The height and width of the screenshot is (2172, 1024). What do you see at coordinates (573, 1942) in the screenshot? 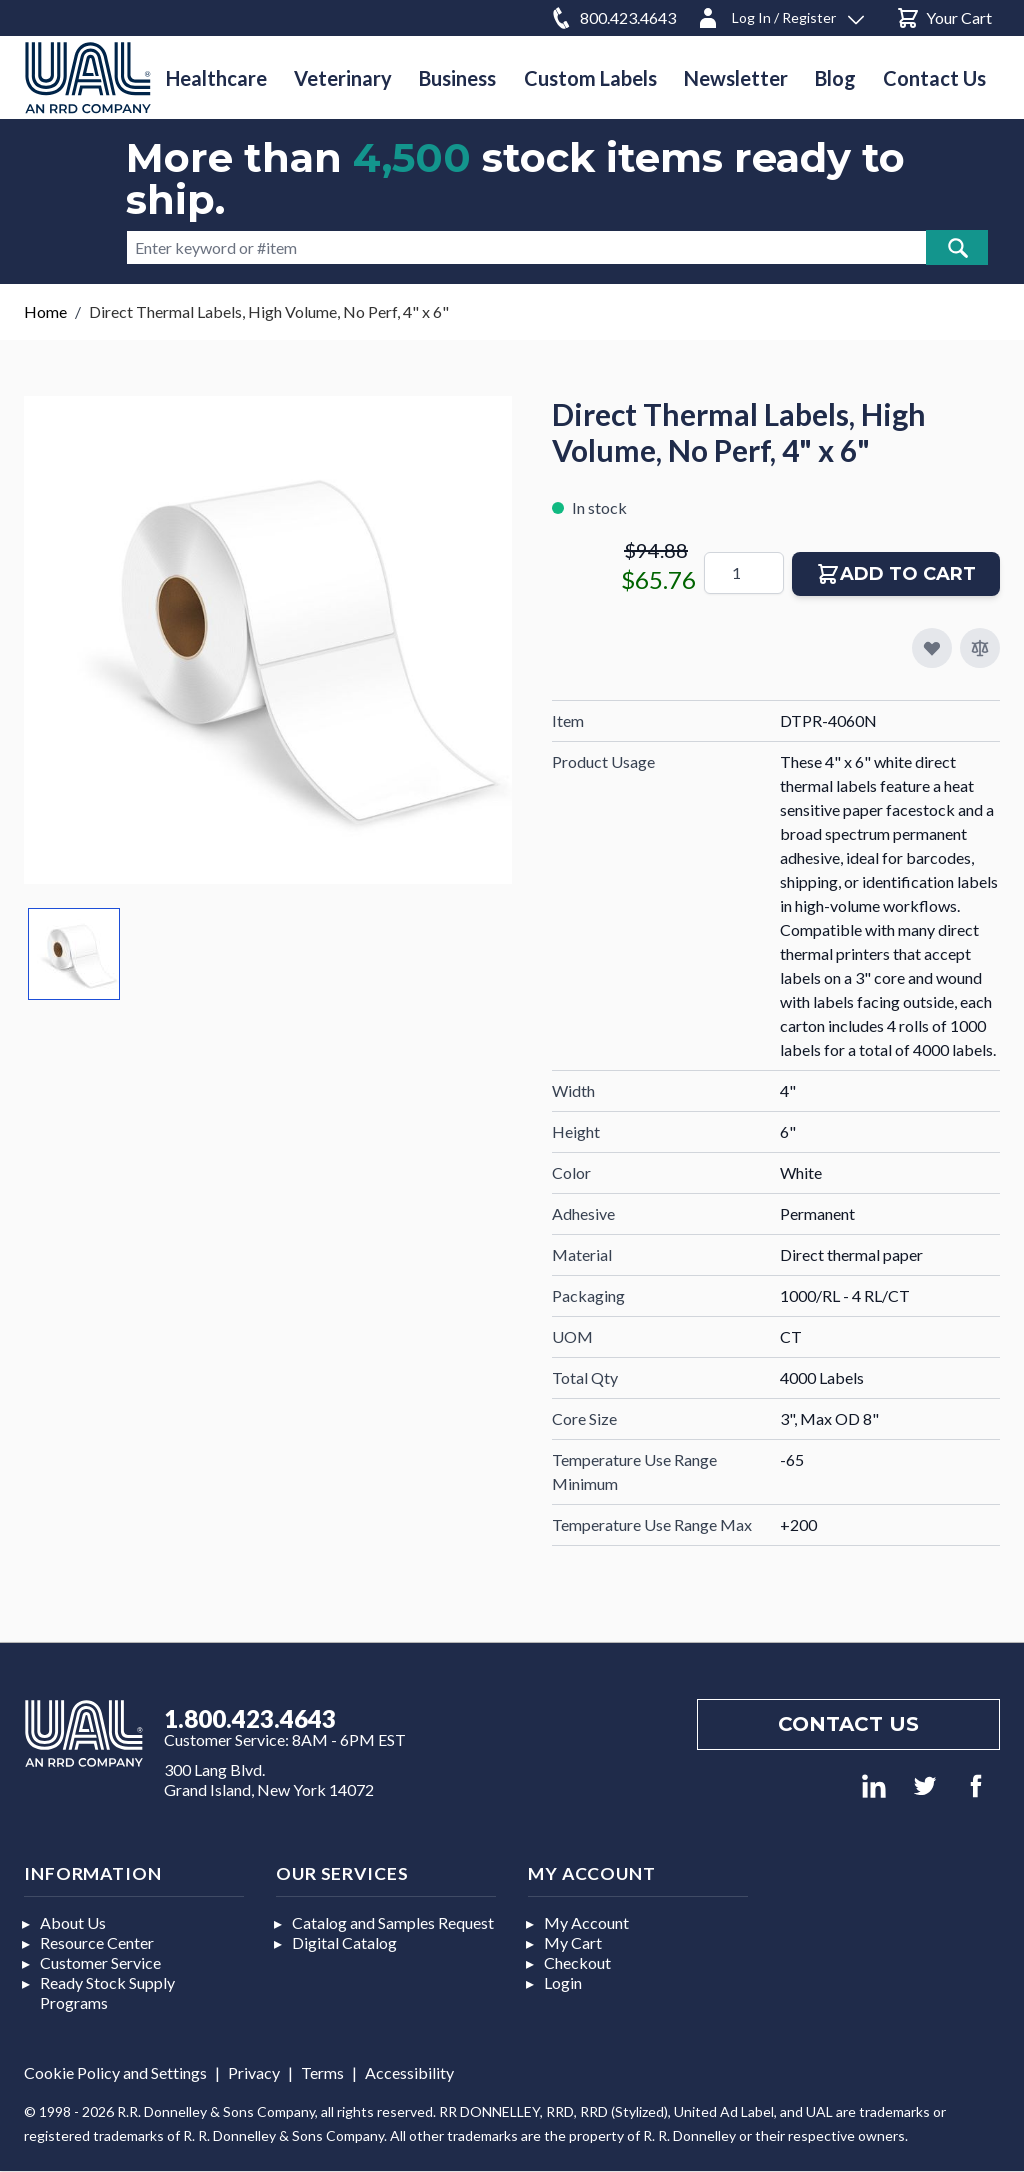
I see `My Cart` at bounding box center [573, 1942].